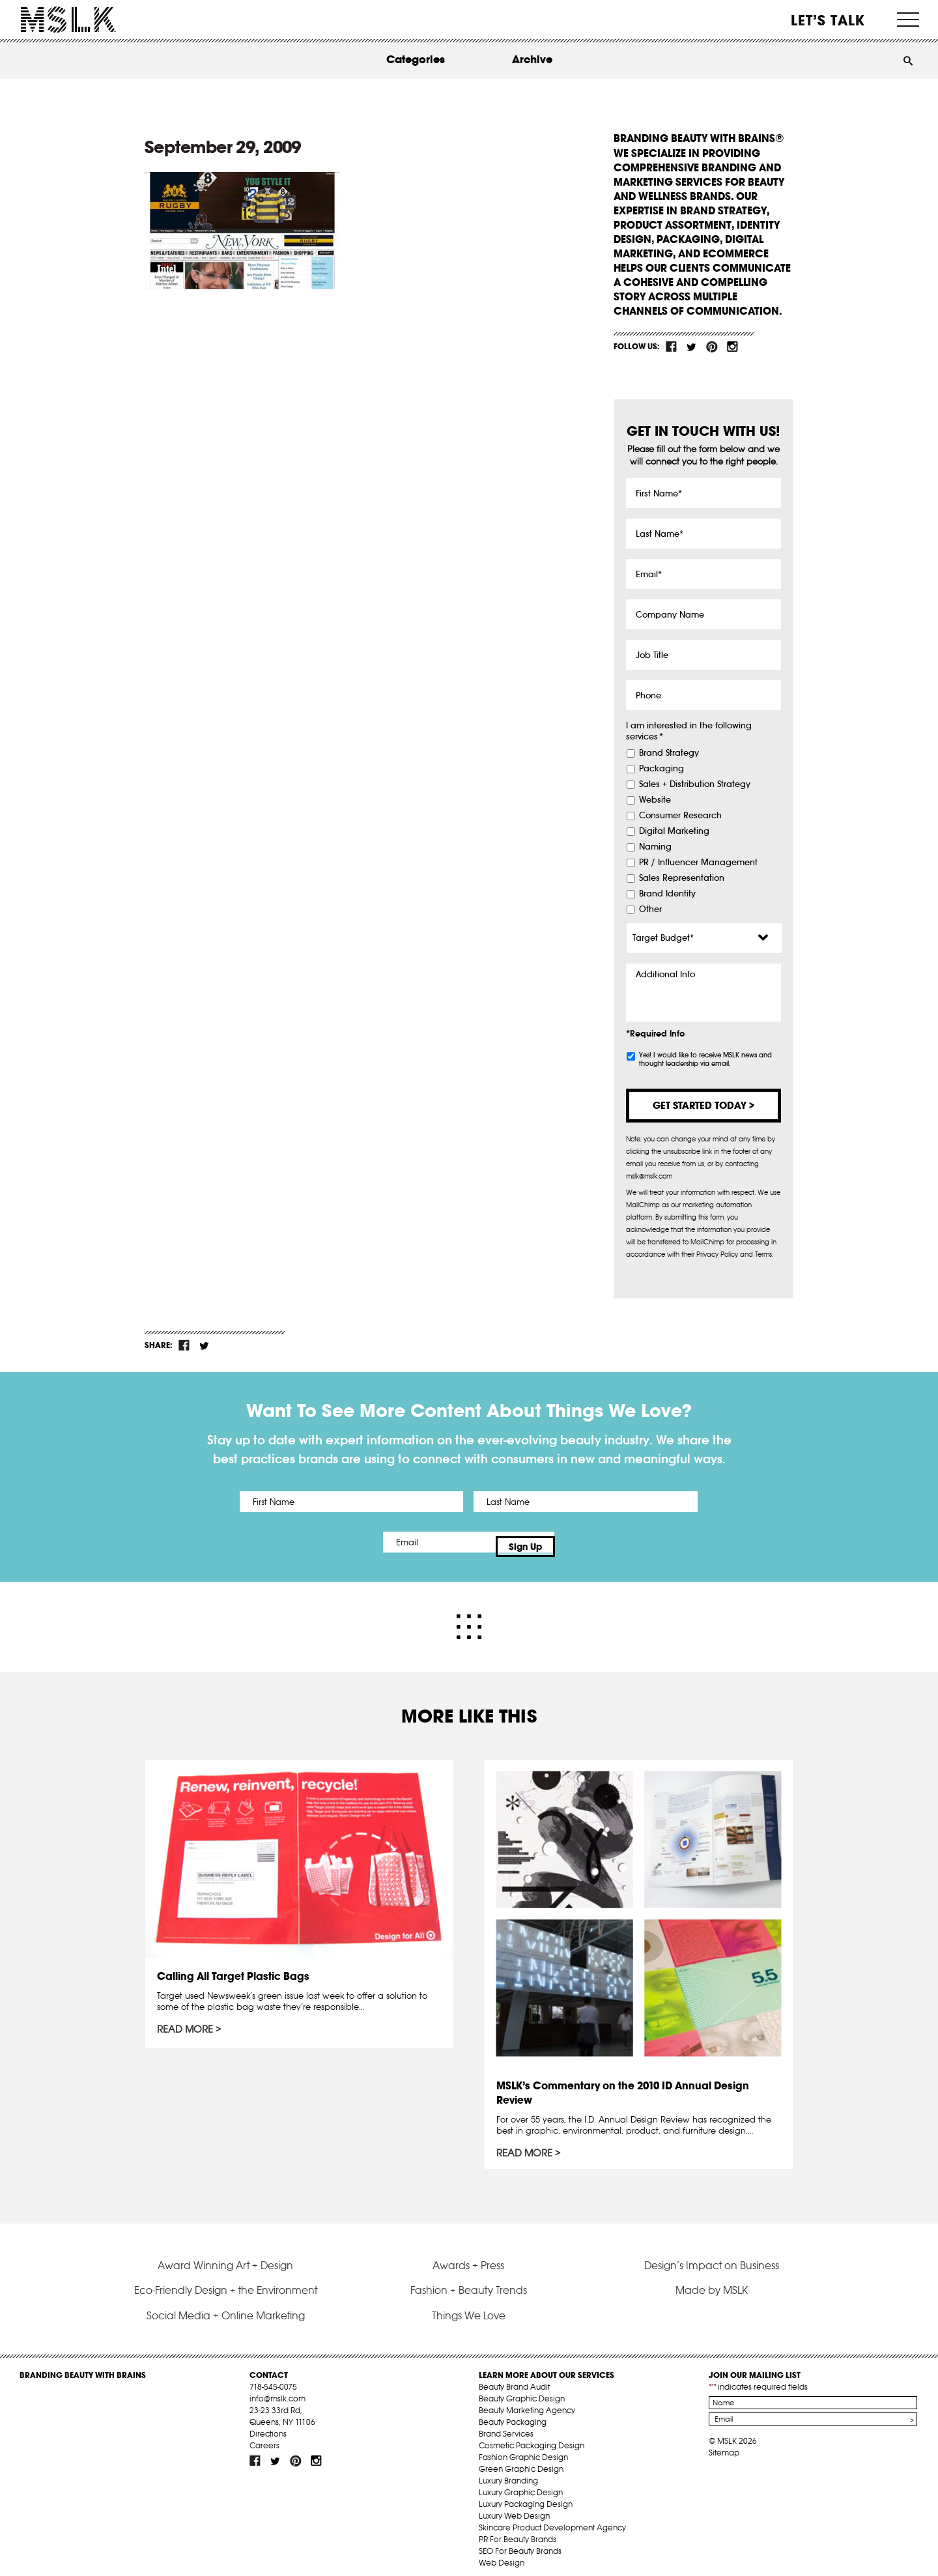 The image size is (938, 2576). Describe the element at coordinates (689, 731) in the screenshot. I see `I am interested in the following services` at that location.